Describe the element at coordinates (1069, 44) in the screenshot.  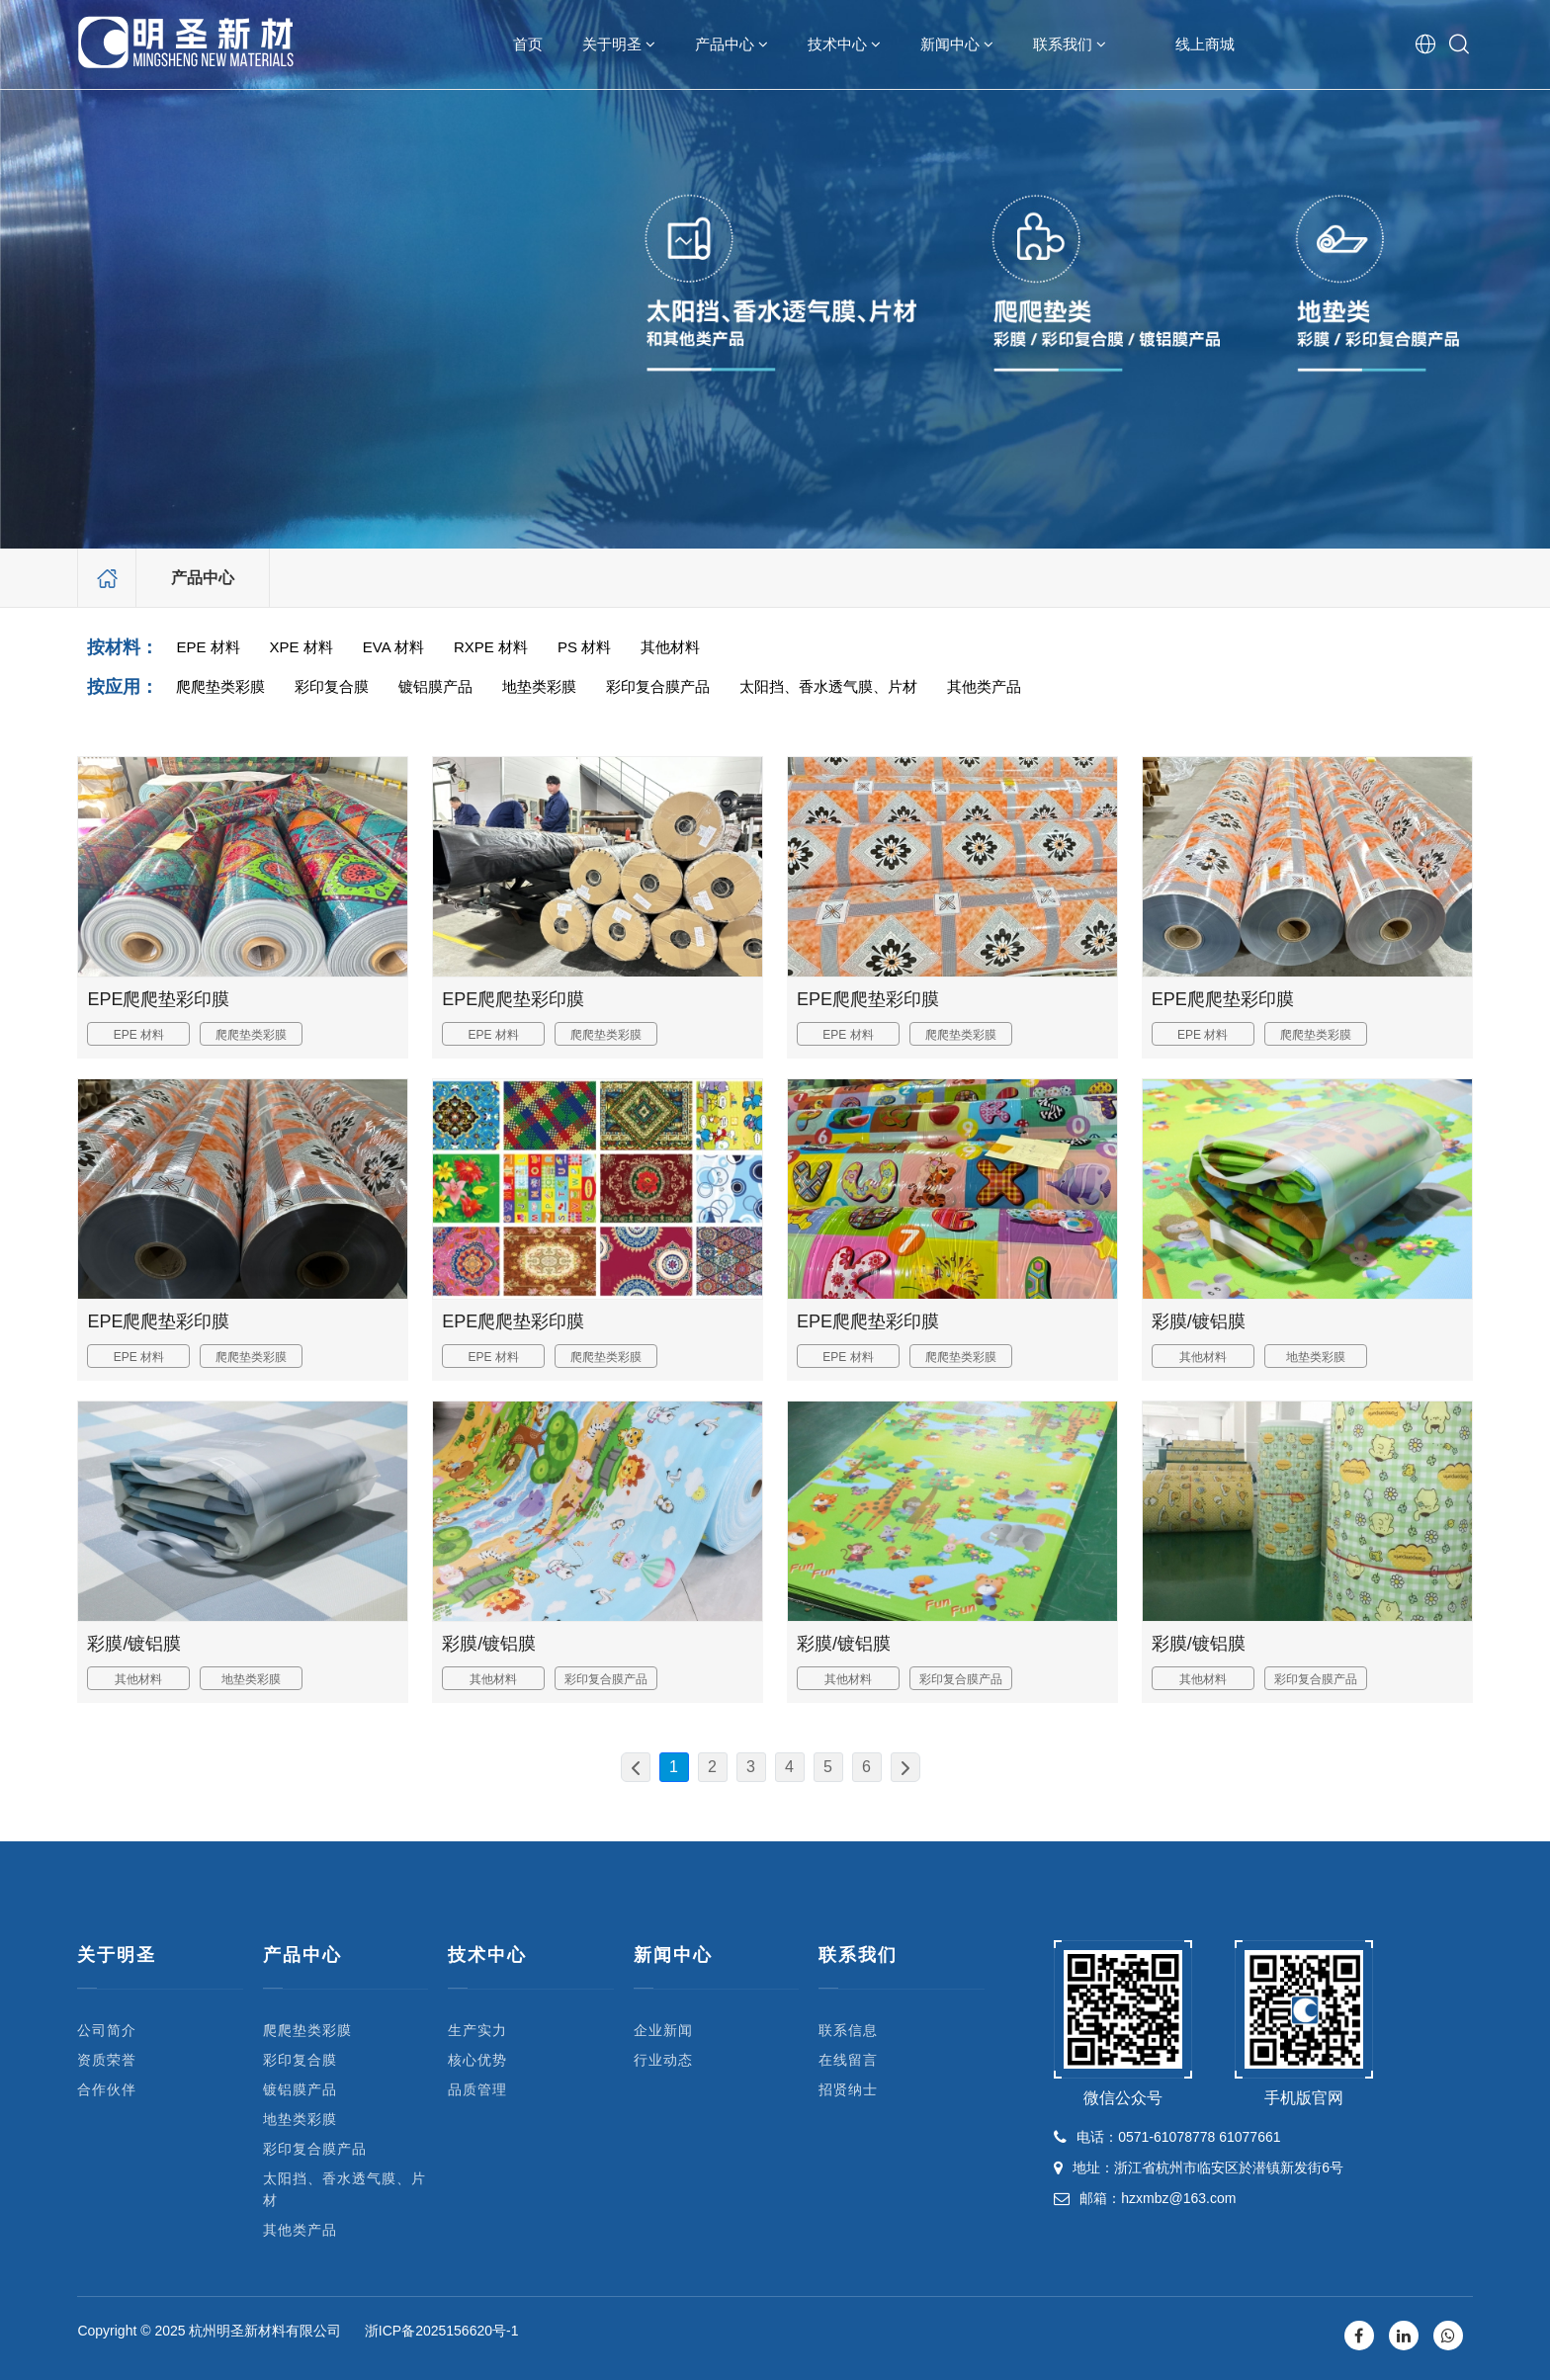
I see `联系我们` at that location.